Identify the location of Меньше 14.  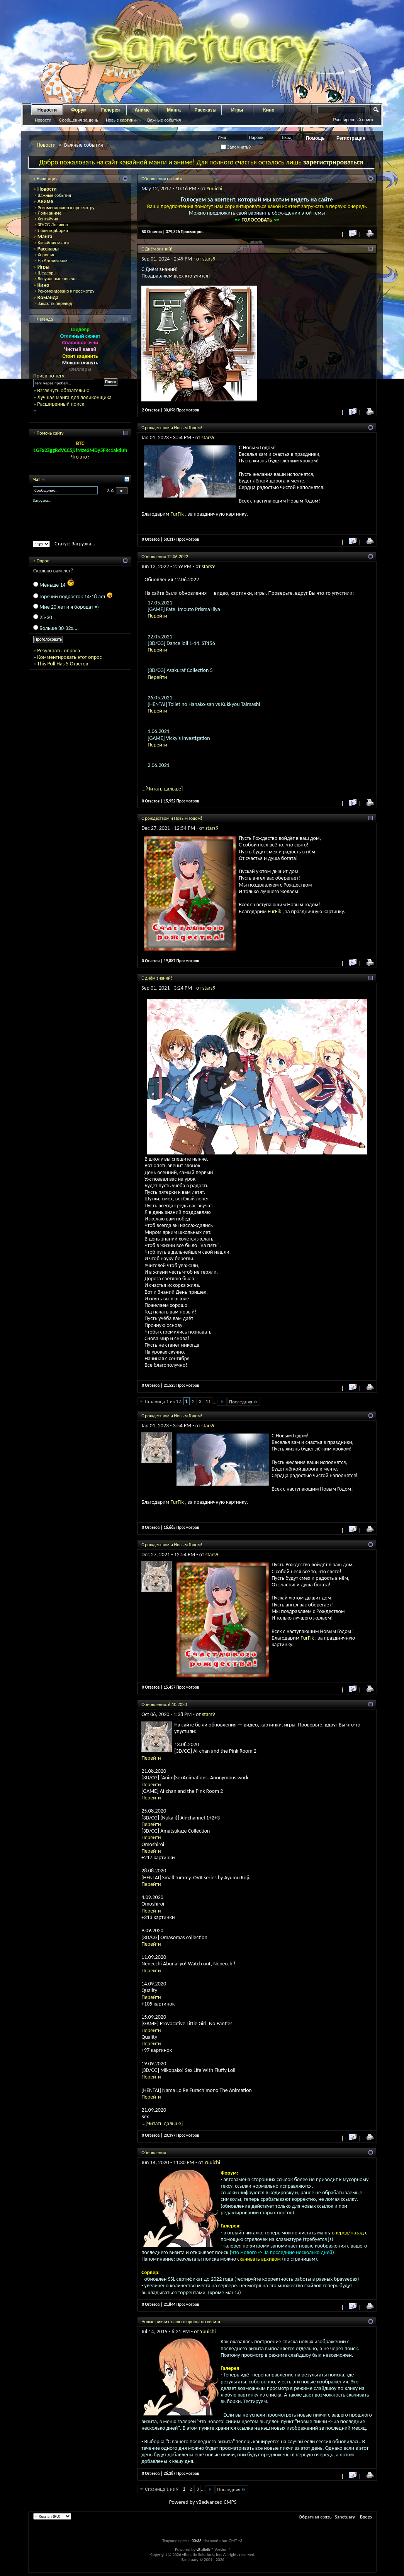
(57, 585).